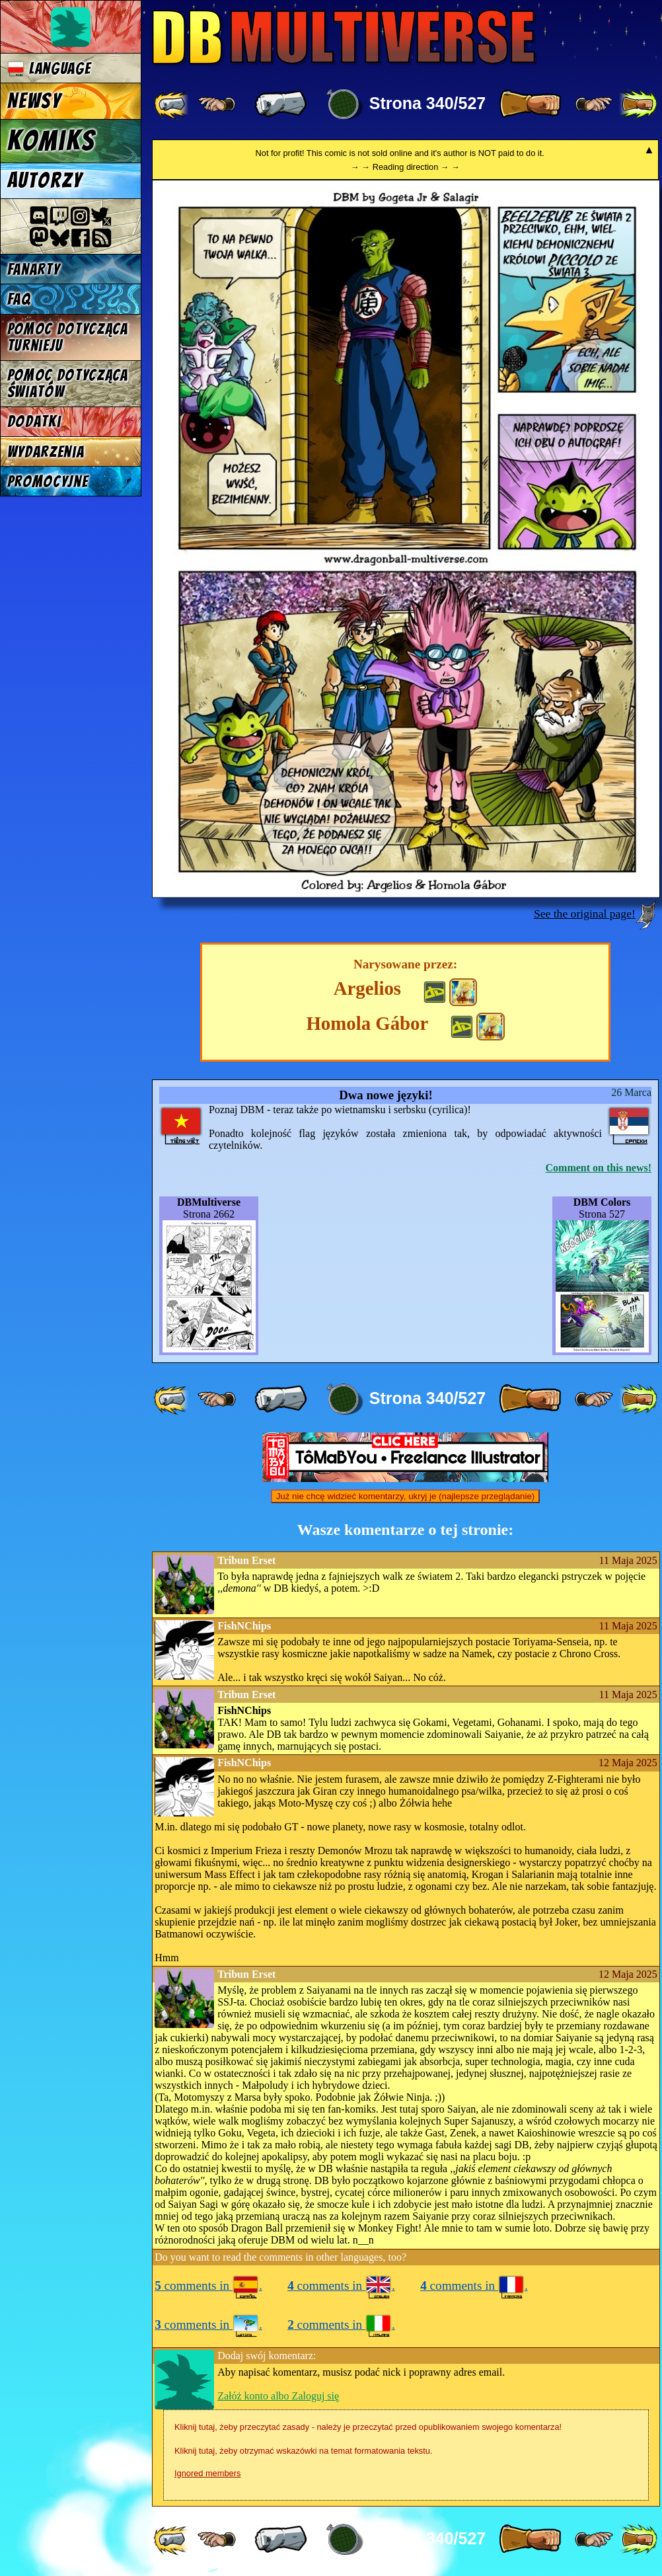  I want to click on Ignored members, so click(207, 2473).